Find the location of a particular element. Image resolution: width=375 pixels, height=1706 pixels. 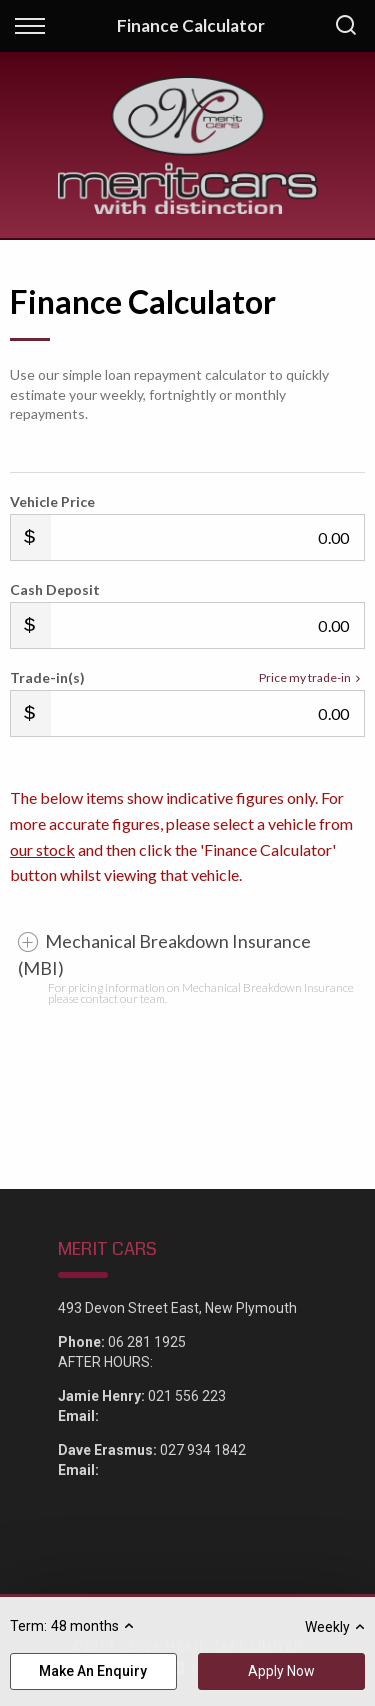

Vehicle Price is located at coordinates (52, 501).